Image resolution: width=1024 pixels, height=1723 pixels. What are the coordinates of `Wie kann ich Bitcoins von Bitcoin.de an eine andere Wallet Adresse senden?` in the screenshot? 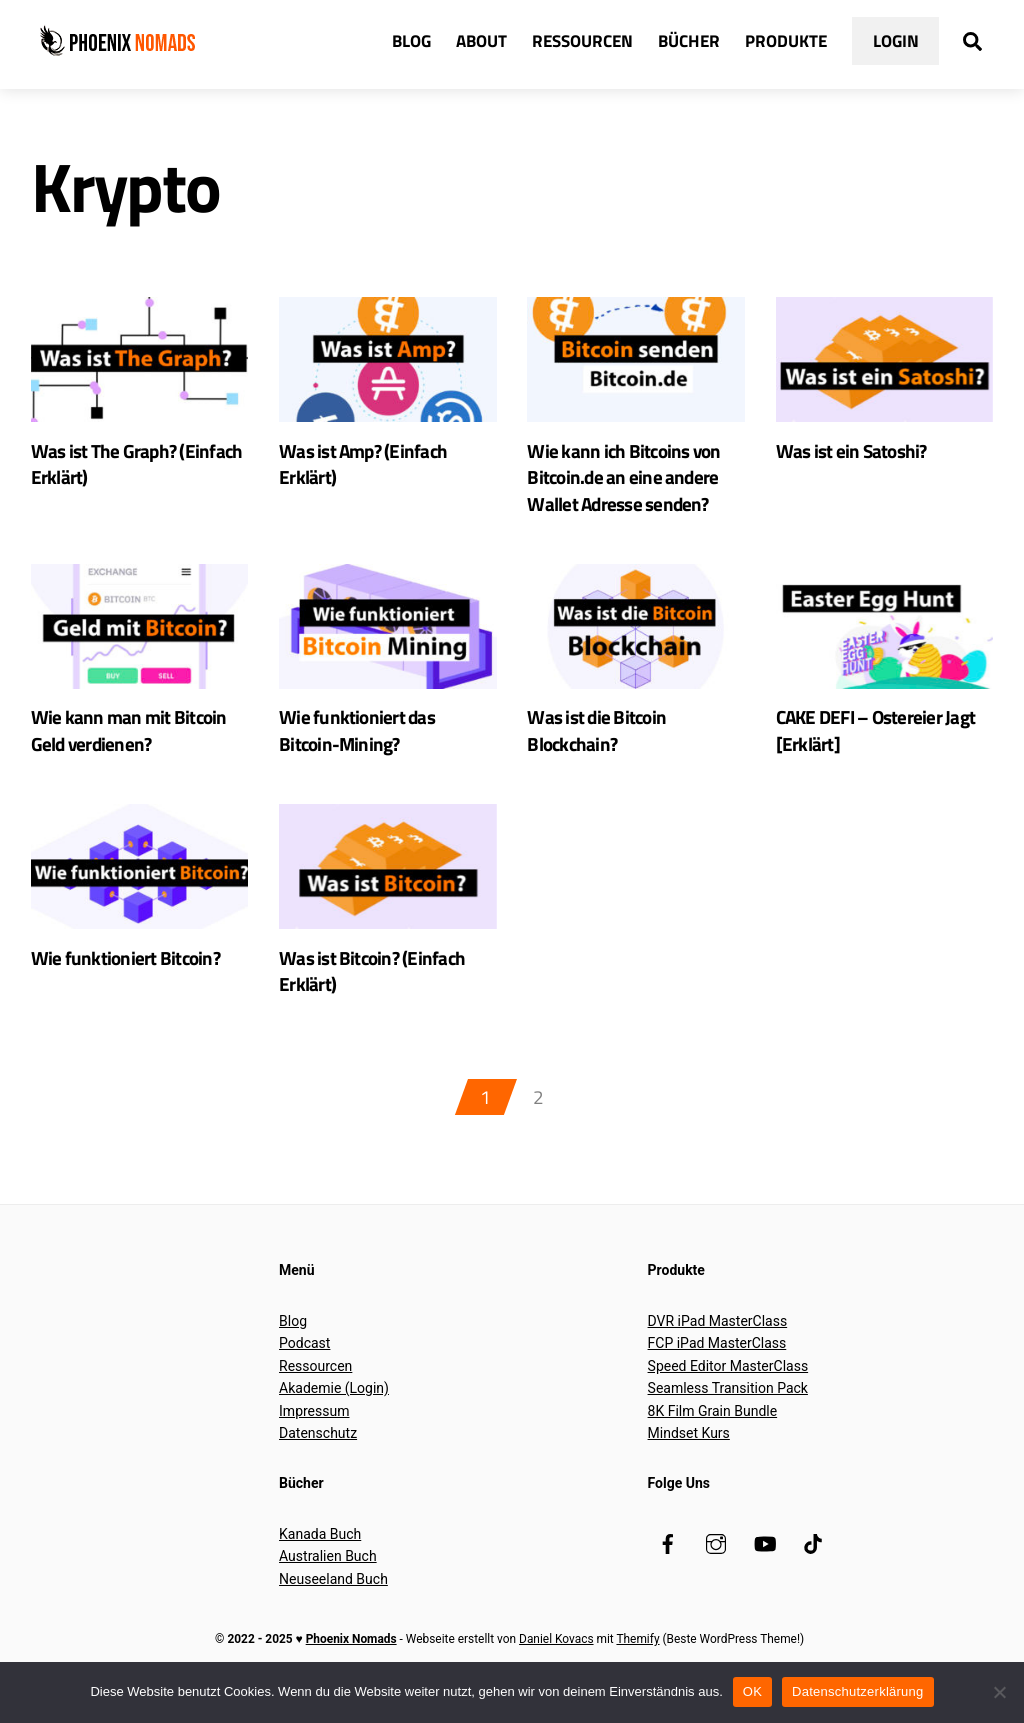 It's located at (626, 483).